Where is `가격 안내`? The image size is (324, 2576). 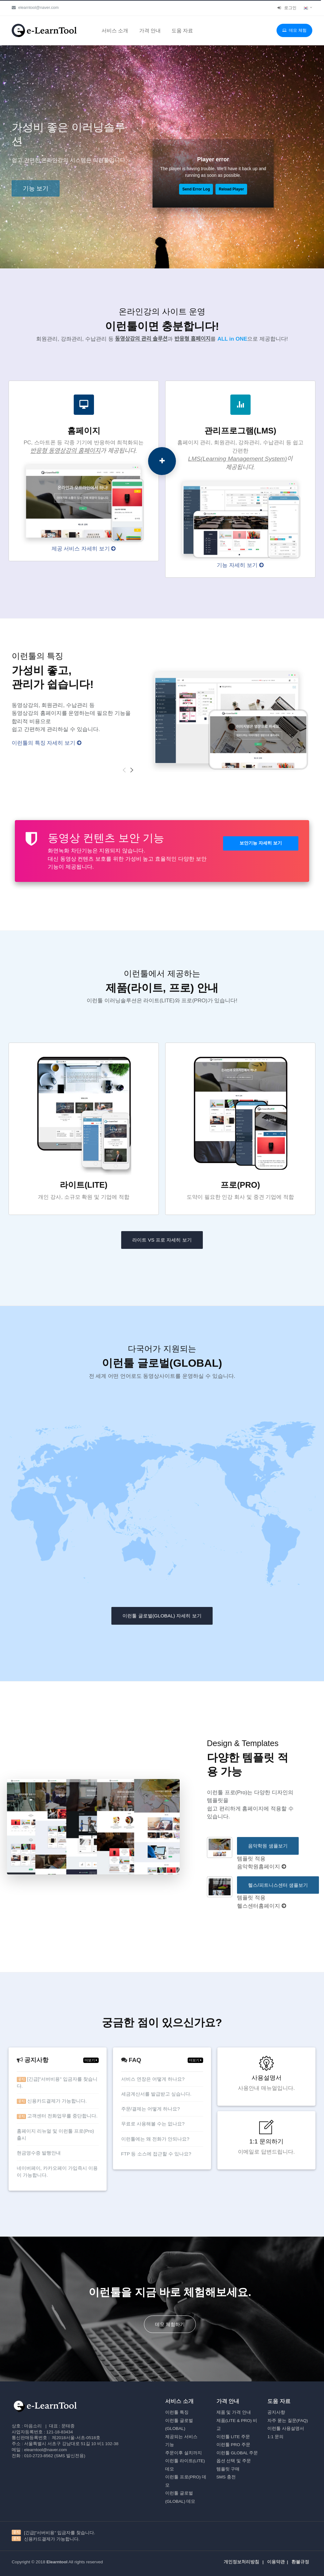
가격 안내 is located at coordinates (150, 30).